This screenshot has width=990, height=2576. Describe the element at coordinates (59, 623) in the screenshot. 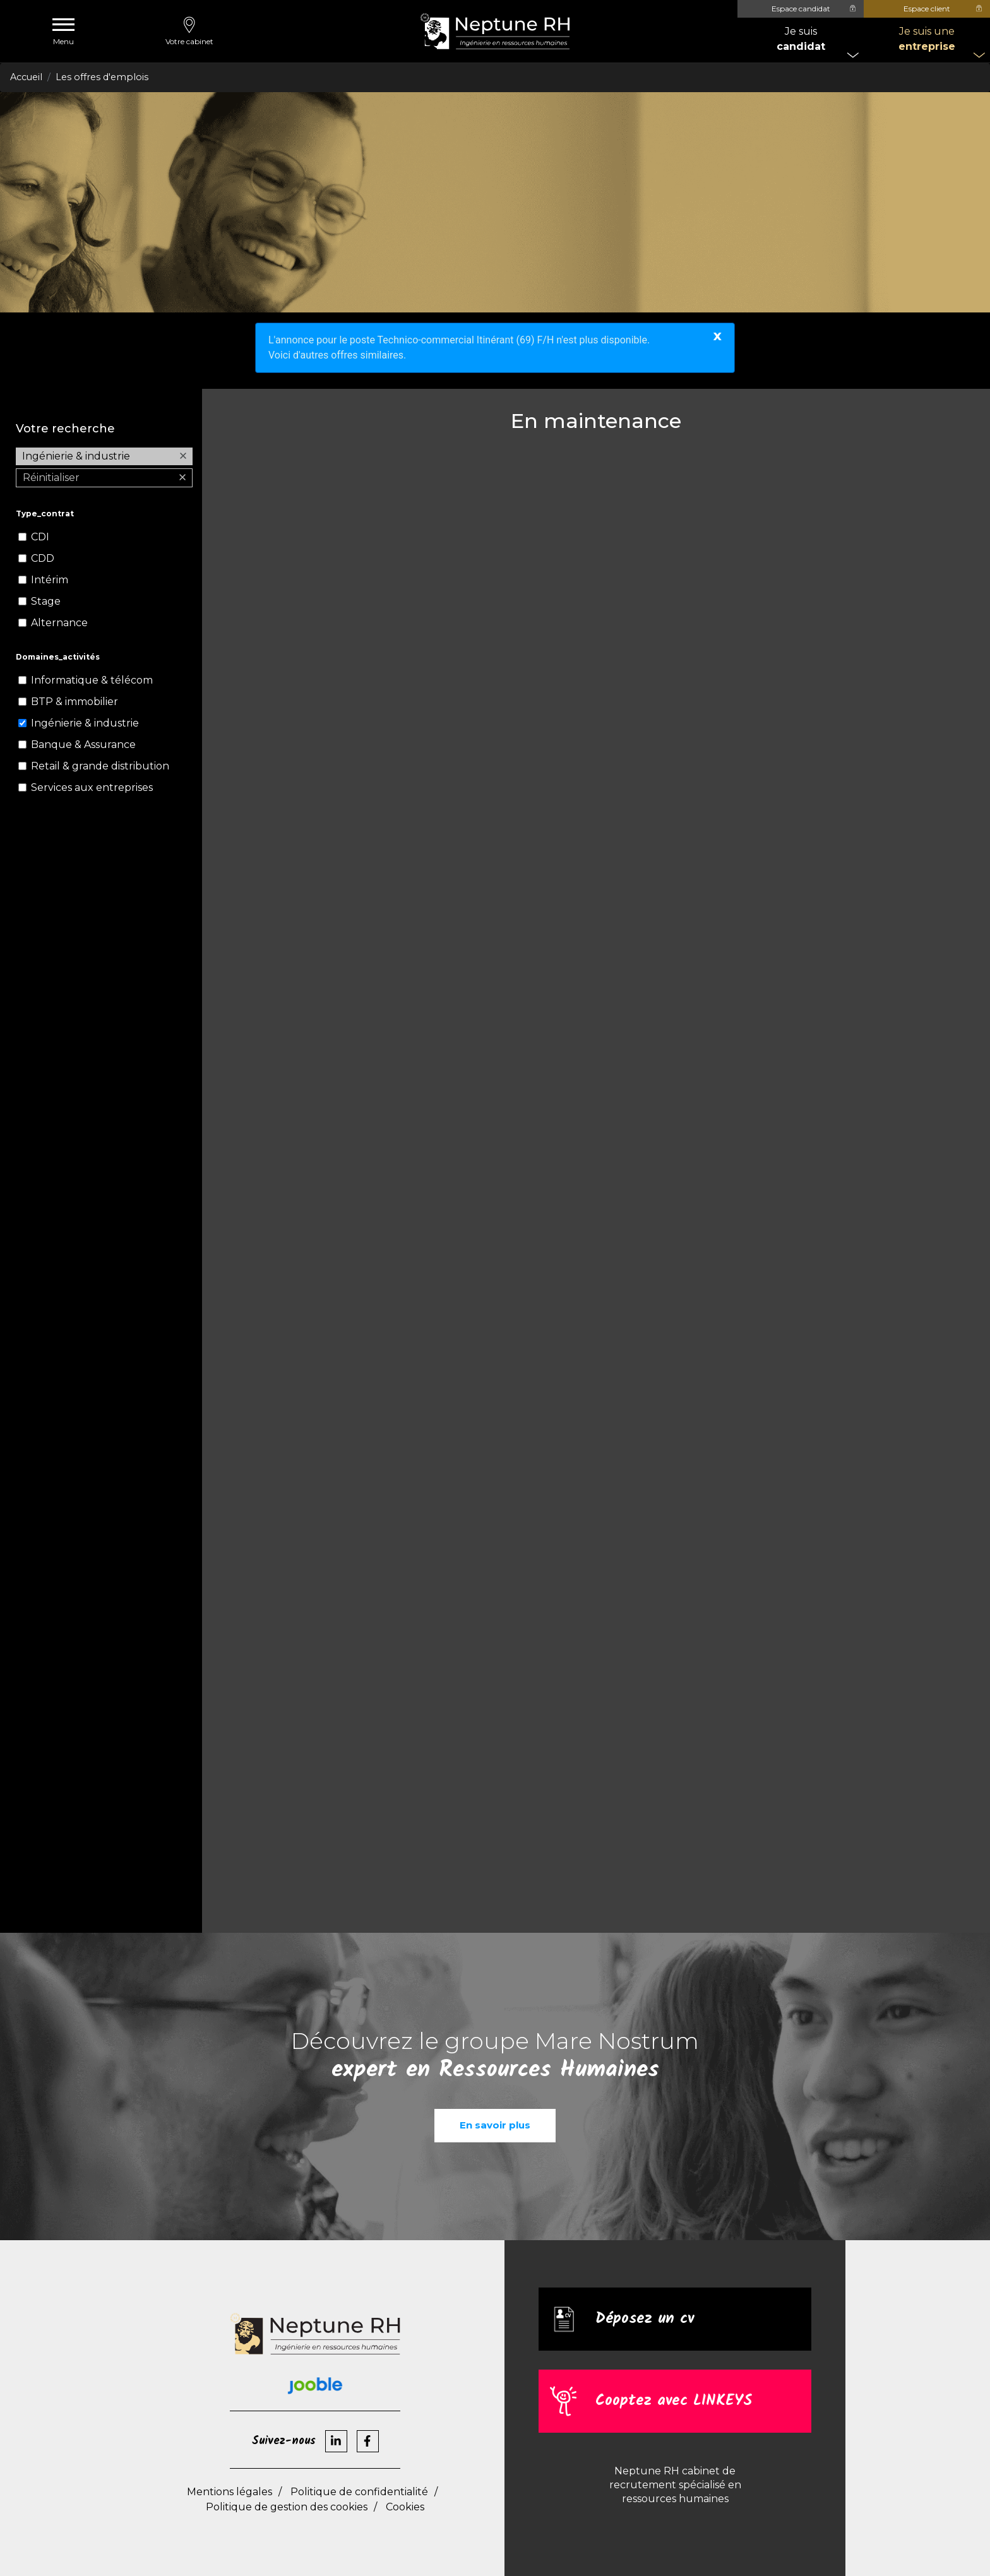

I see `Alternance` at that location.